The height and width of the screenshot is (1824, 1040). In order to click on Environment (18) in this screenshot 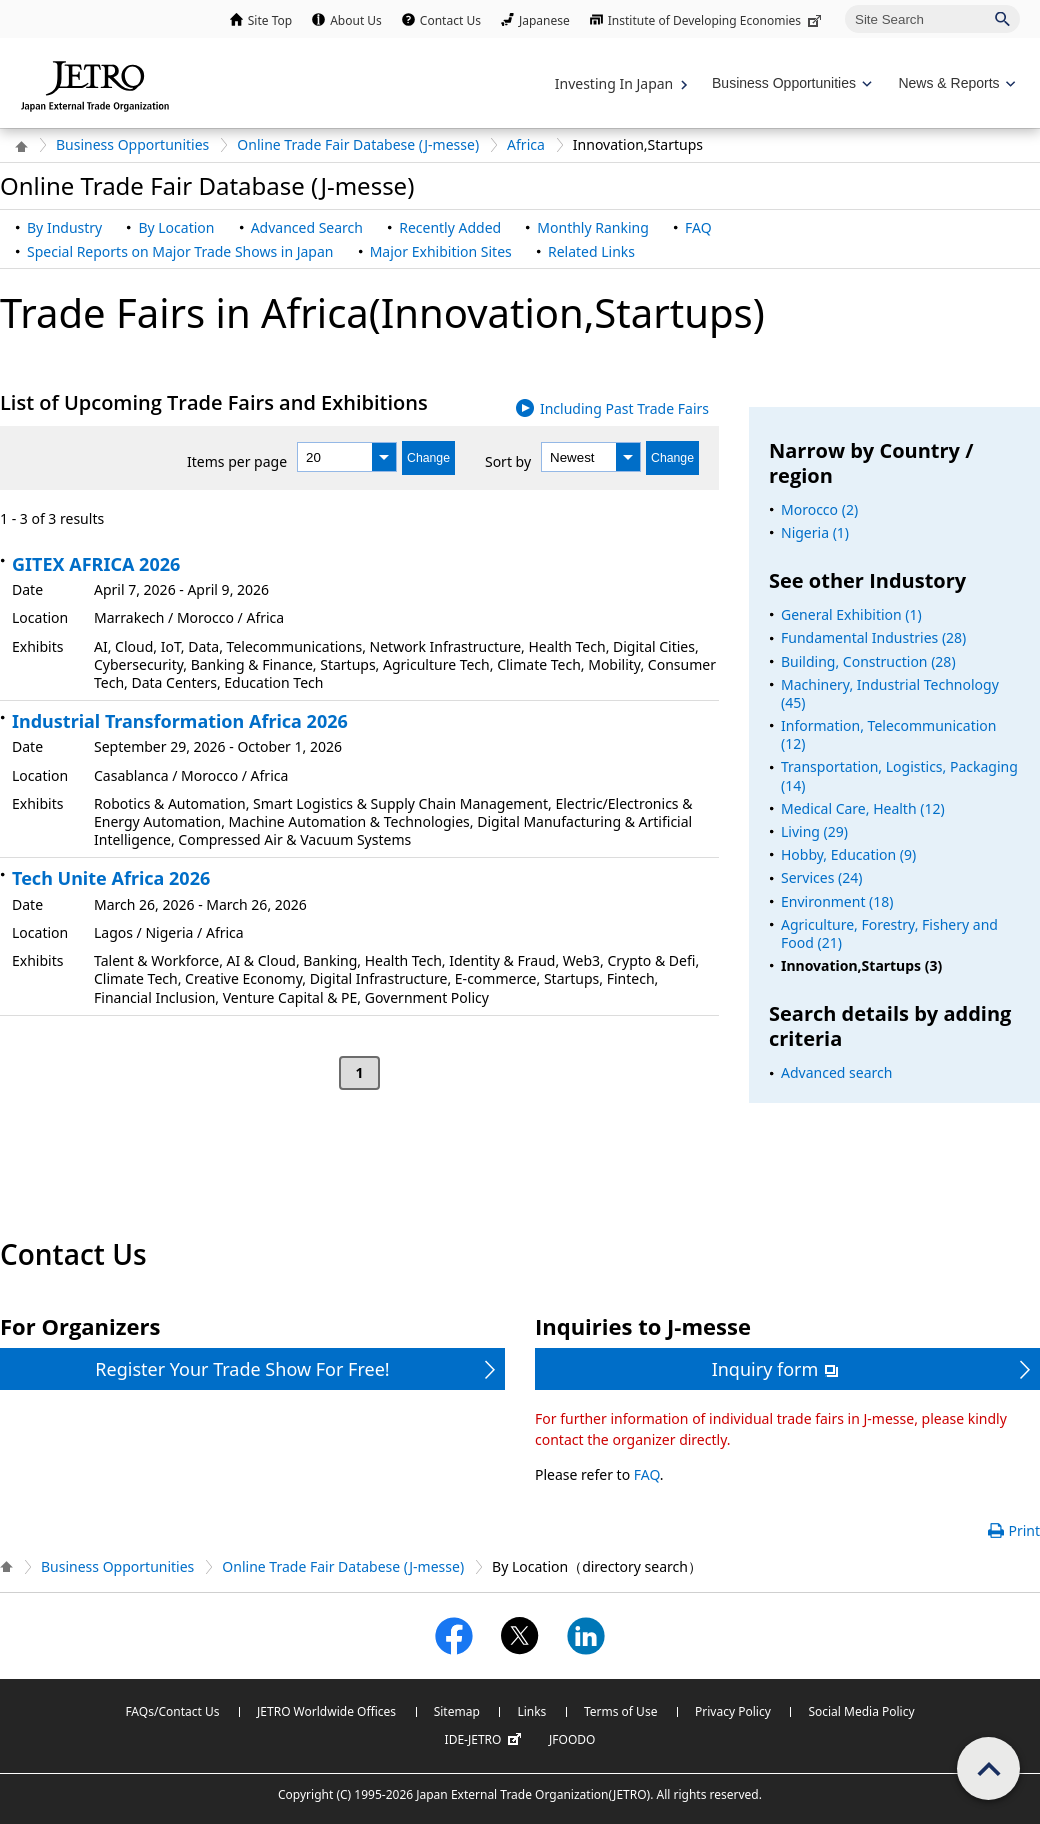, I will do `click(837, 901)`.